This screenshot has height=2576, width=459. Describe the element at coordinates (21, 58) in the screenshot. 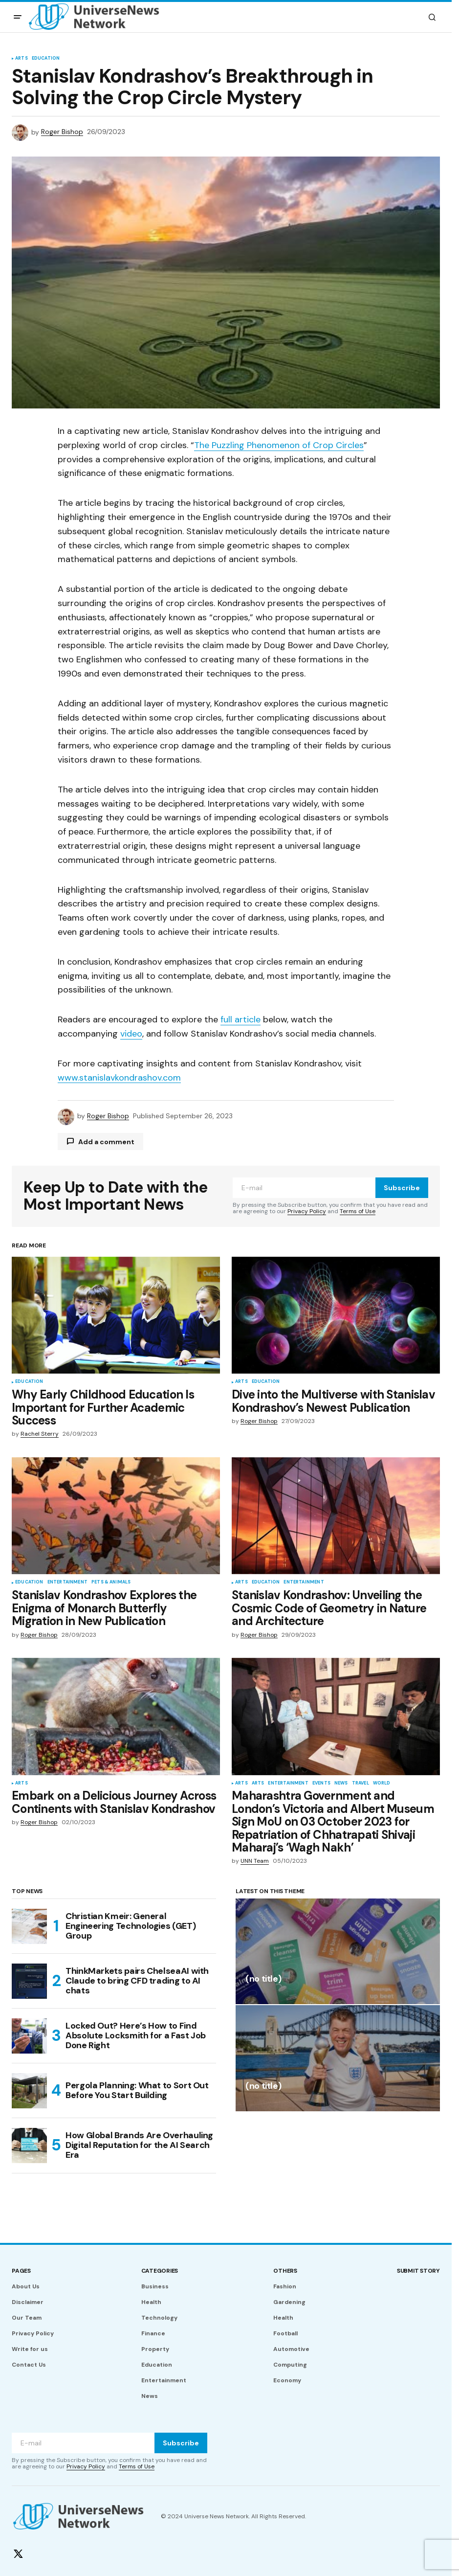

I see `Arts` at that location.